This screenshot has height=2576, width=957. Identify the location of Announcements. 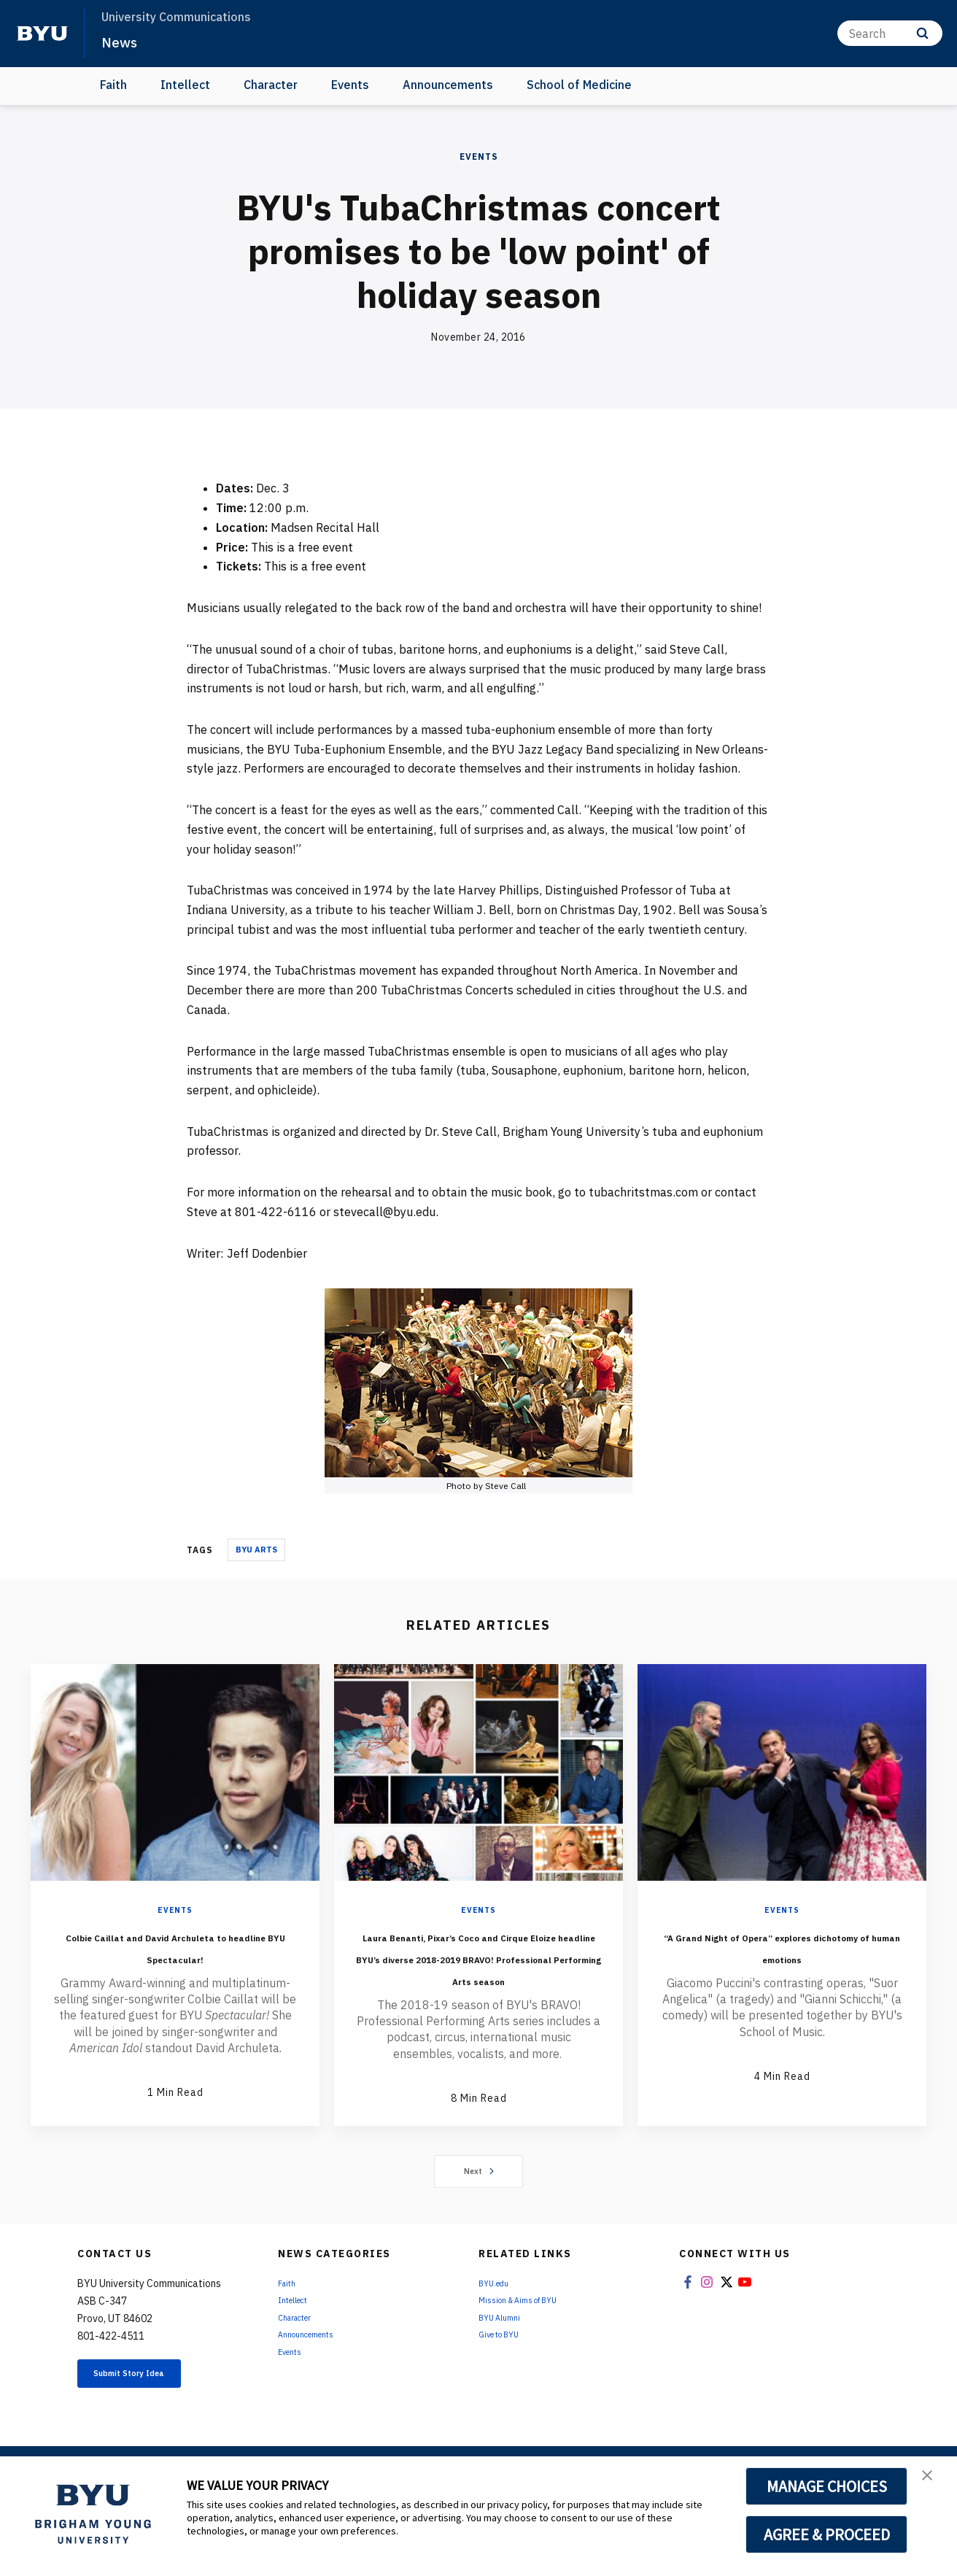
(448, 84).